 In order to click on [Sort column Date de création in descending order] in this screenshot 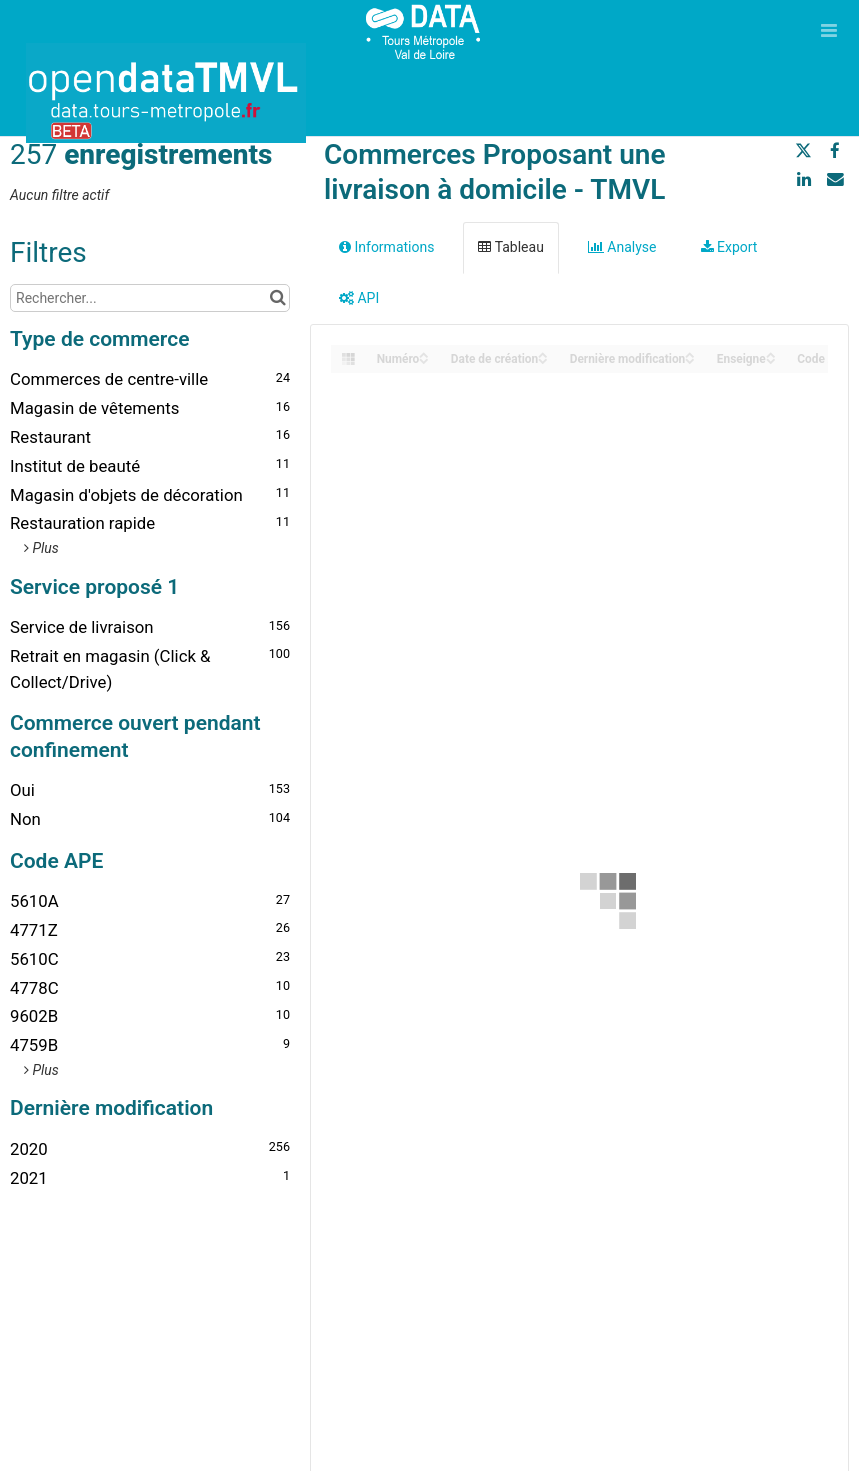, I will do `click(543, 359)`.